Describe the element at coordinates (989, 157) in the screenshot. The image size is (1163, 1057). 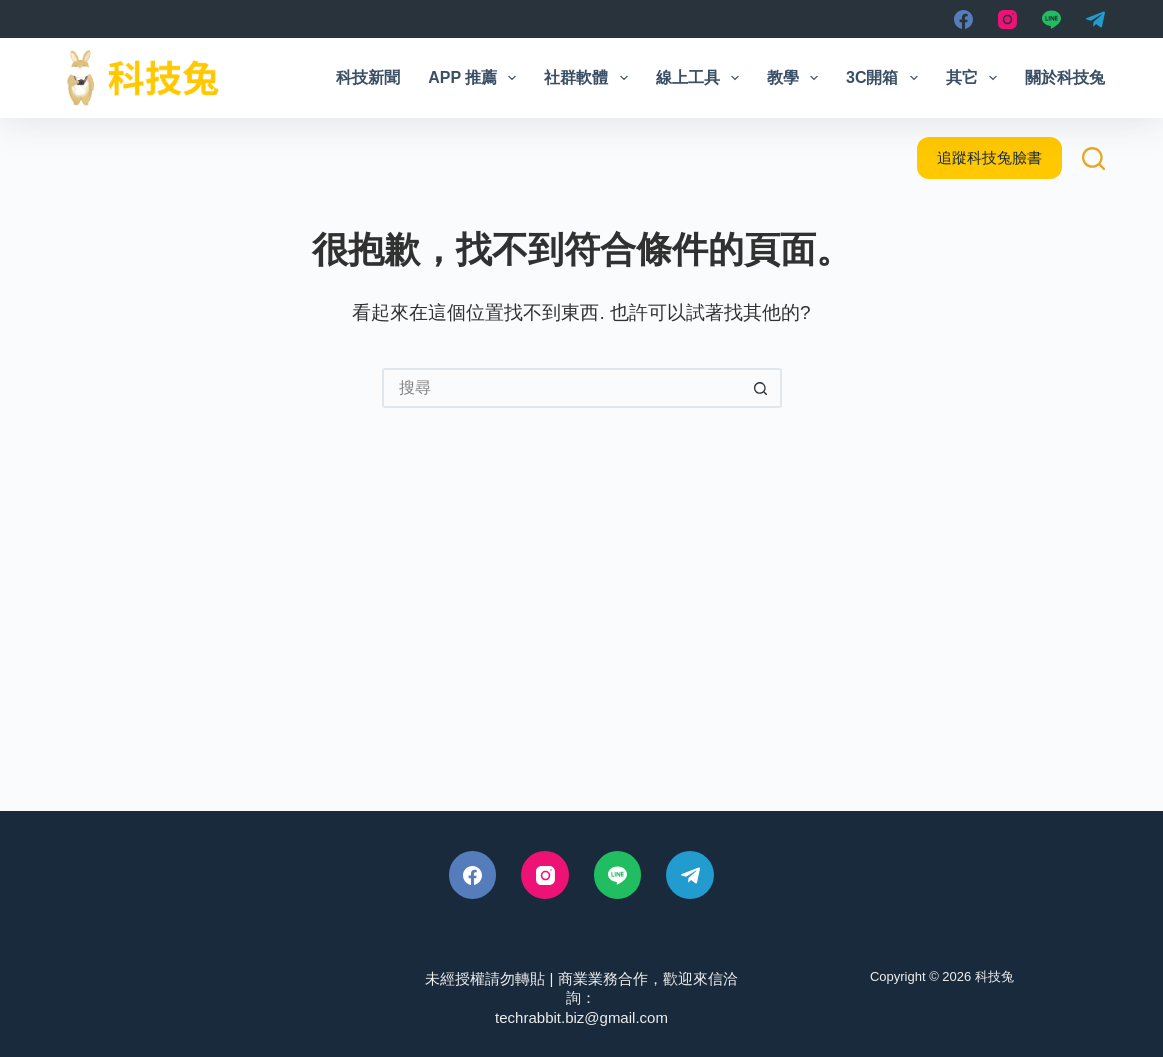
I see `追蹤科技兔臉書` at that location.